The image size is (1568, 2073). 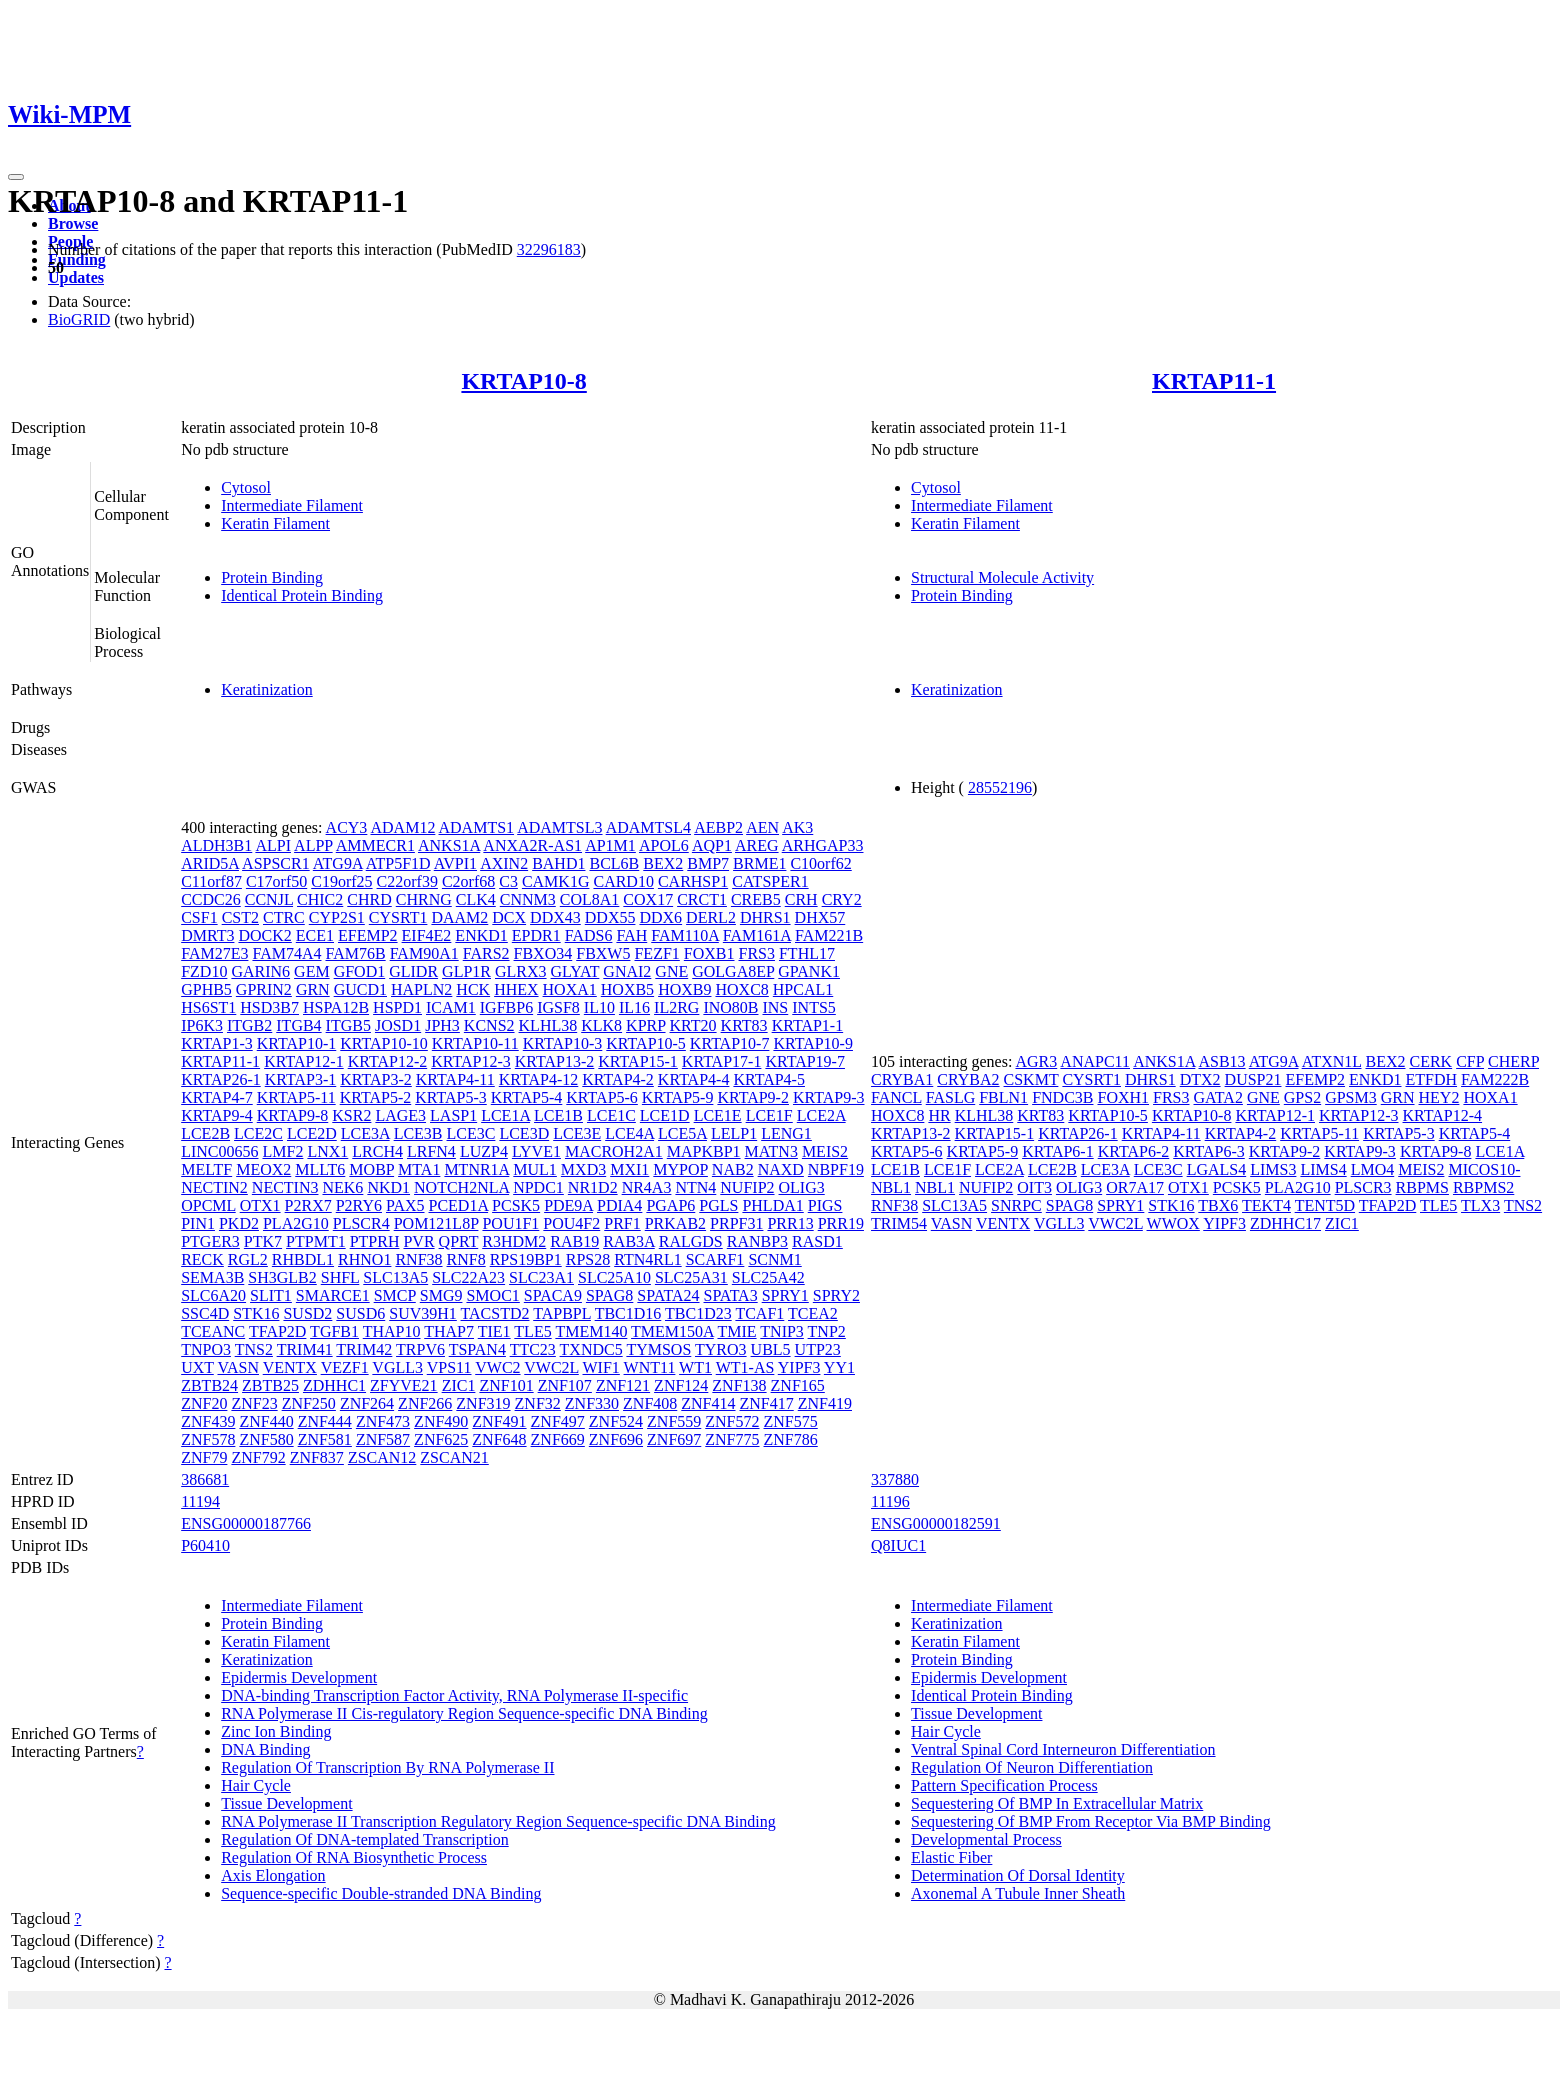 What do you see at coordinates (248, 1259) in the screenshot?
I see `RGL2` at bounding box center [248, 1259].